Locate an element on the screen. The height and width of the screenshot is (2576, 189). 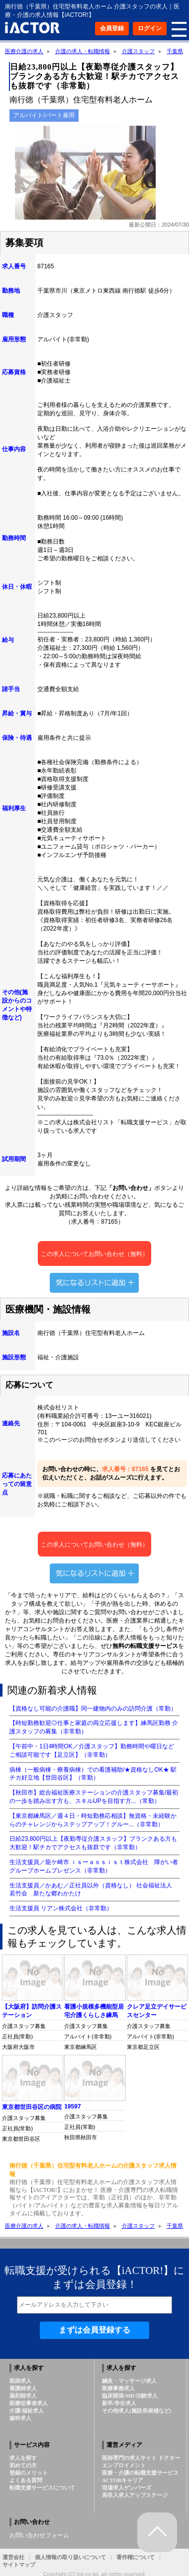
【資格なし可能の介護職】同一建物内のみの訪問介護（常勤） is located at coordinates (93, 1708).